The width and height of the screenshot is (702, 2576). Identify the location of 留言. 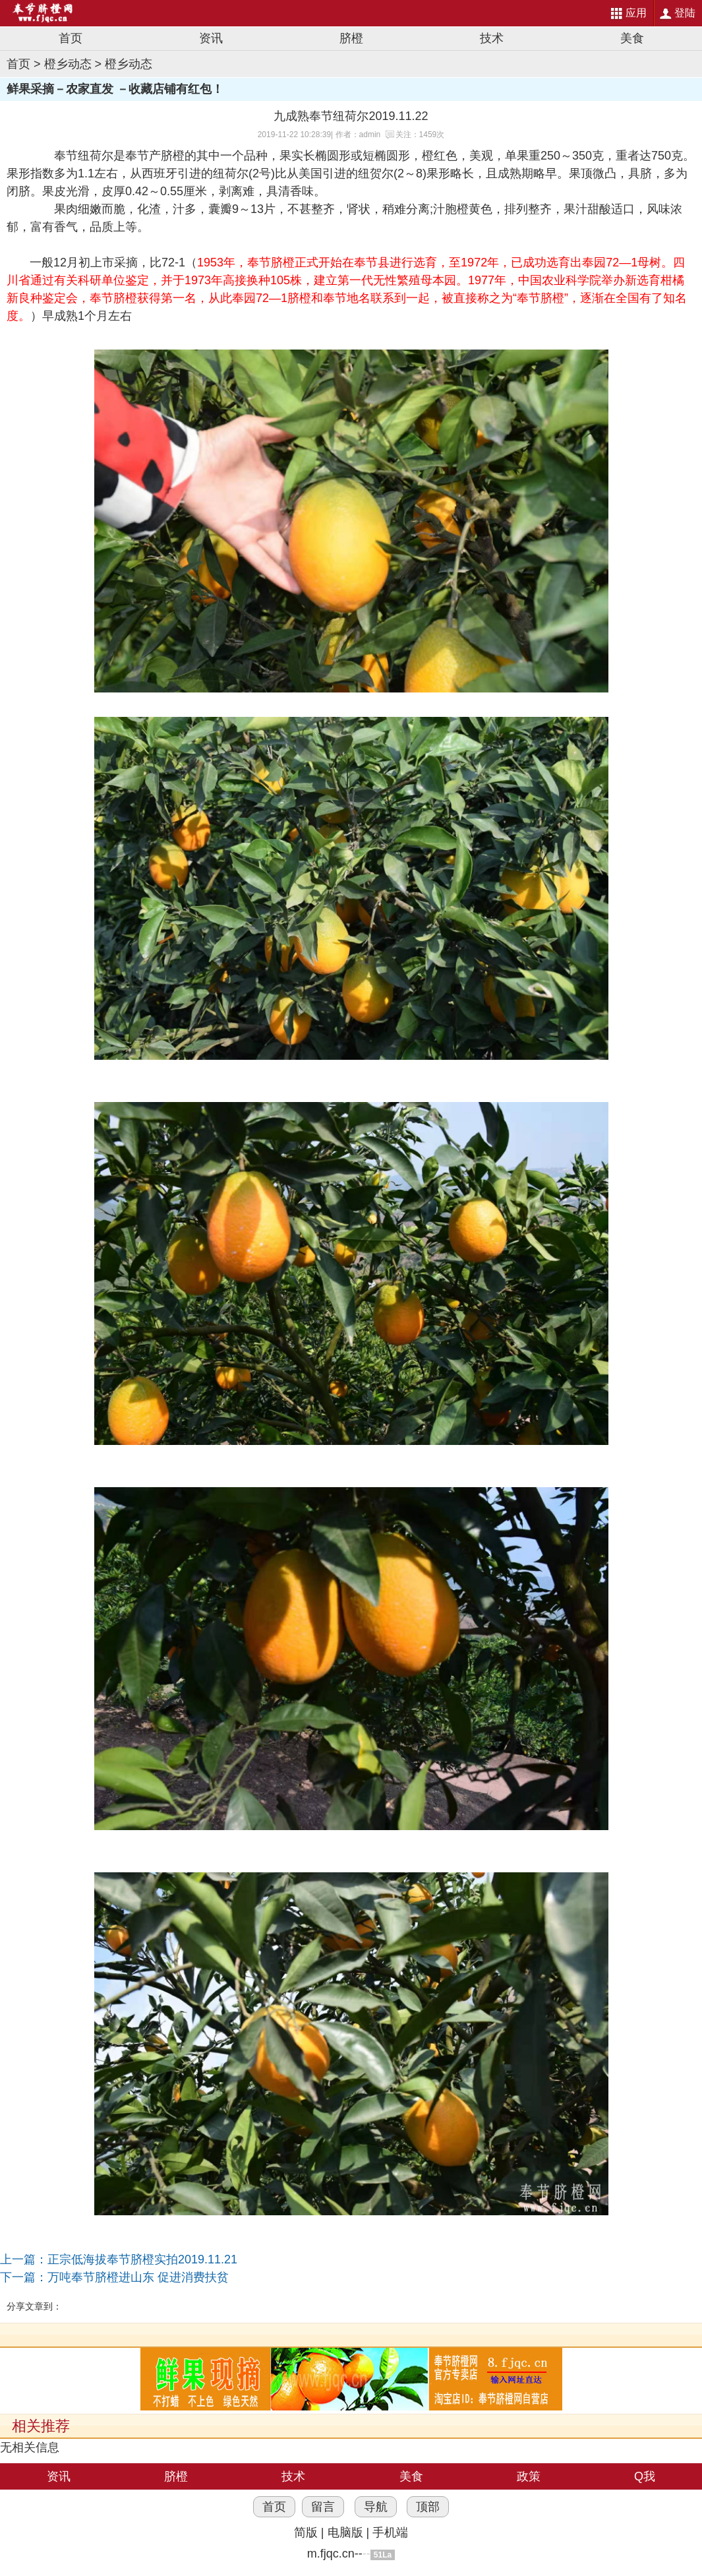
(323, 2506).